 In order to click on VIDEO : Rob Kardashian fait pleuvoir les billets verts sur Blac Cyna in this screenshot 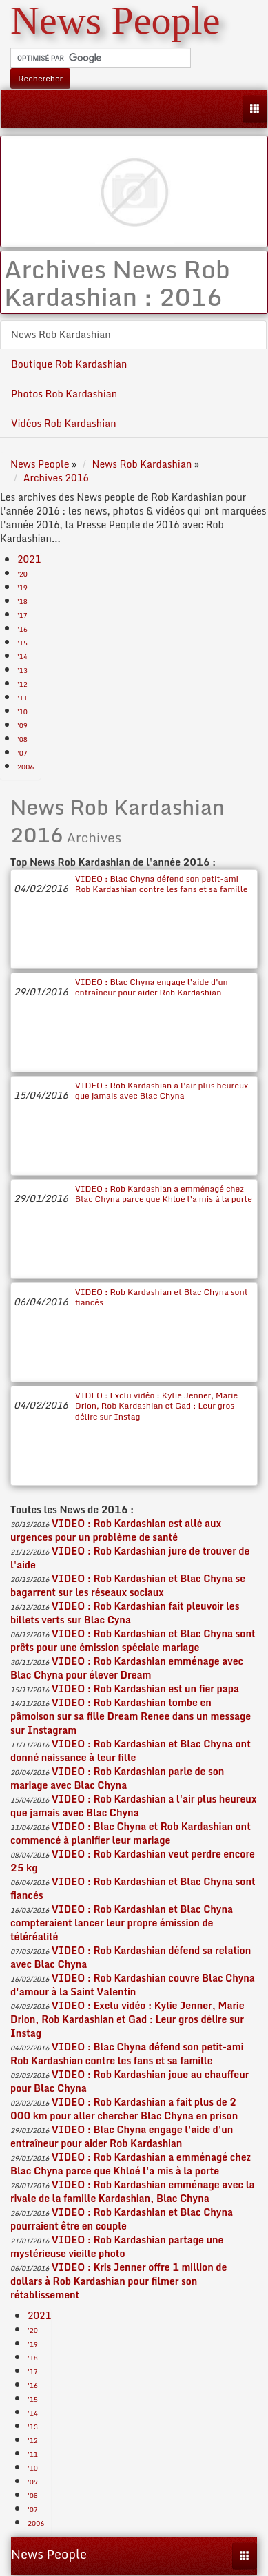, I will do `click(125, 1613)`.